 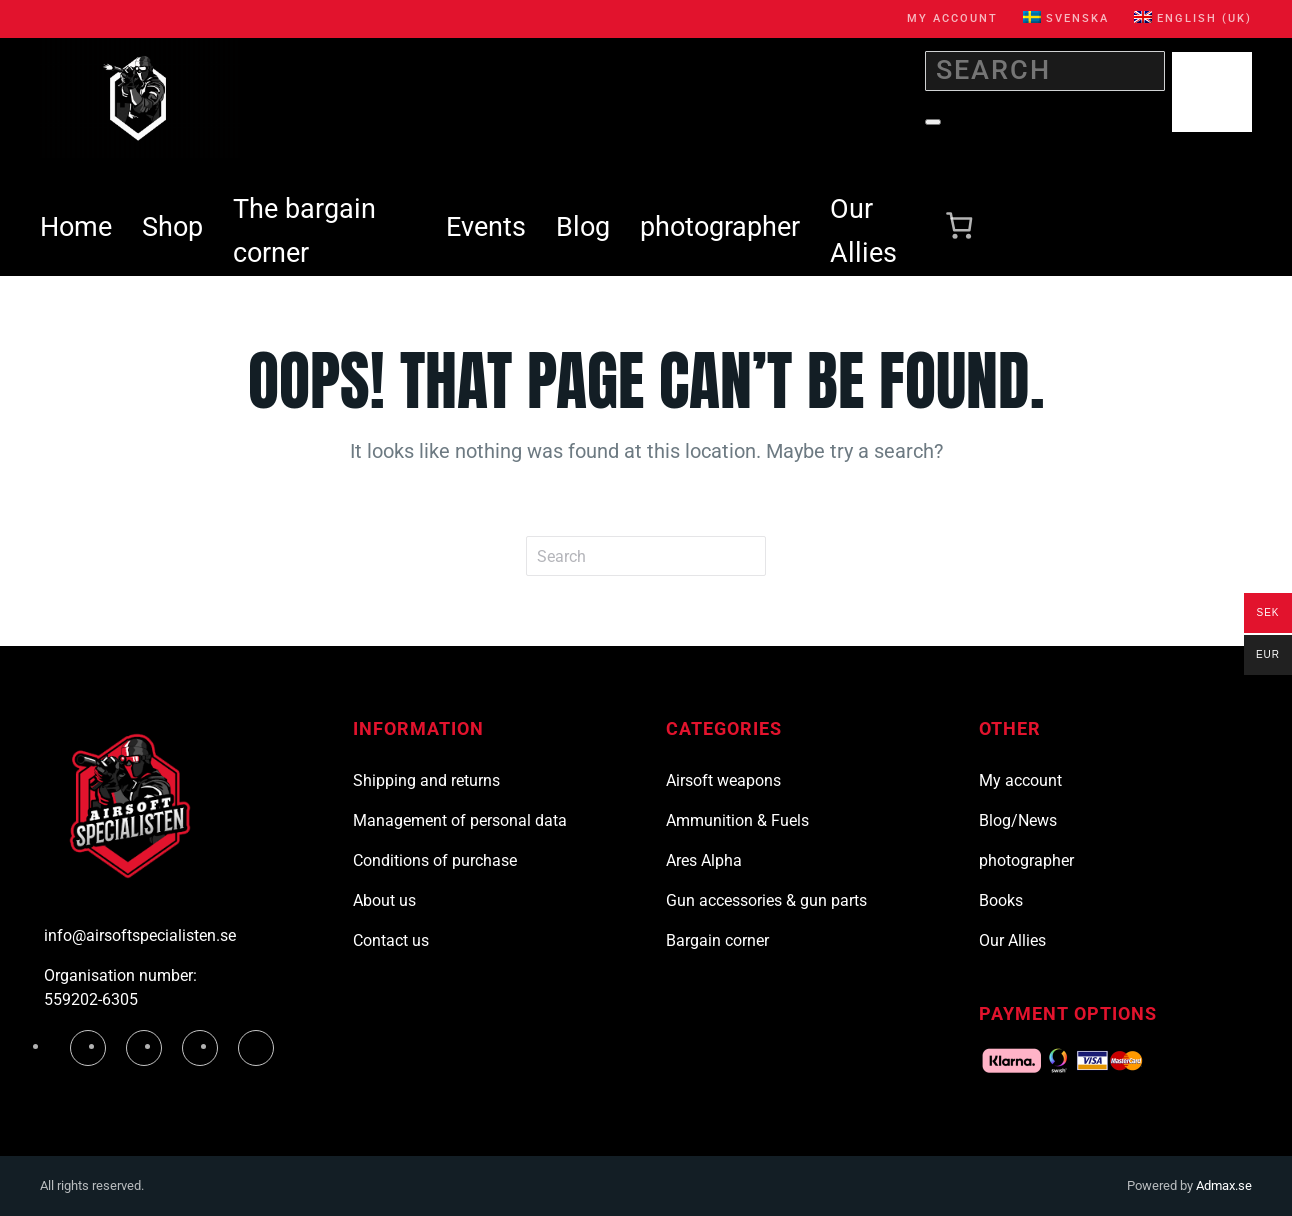 What do you see at coordinates (120, 987) in the screenshot?
I see `Organisation number: 559202-6305` at bounding box center [120, 987].